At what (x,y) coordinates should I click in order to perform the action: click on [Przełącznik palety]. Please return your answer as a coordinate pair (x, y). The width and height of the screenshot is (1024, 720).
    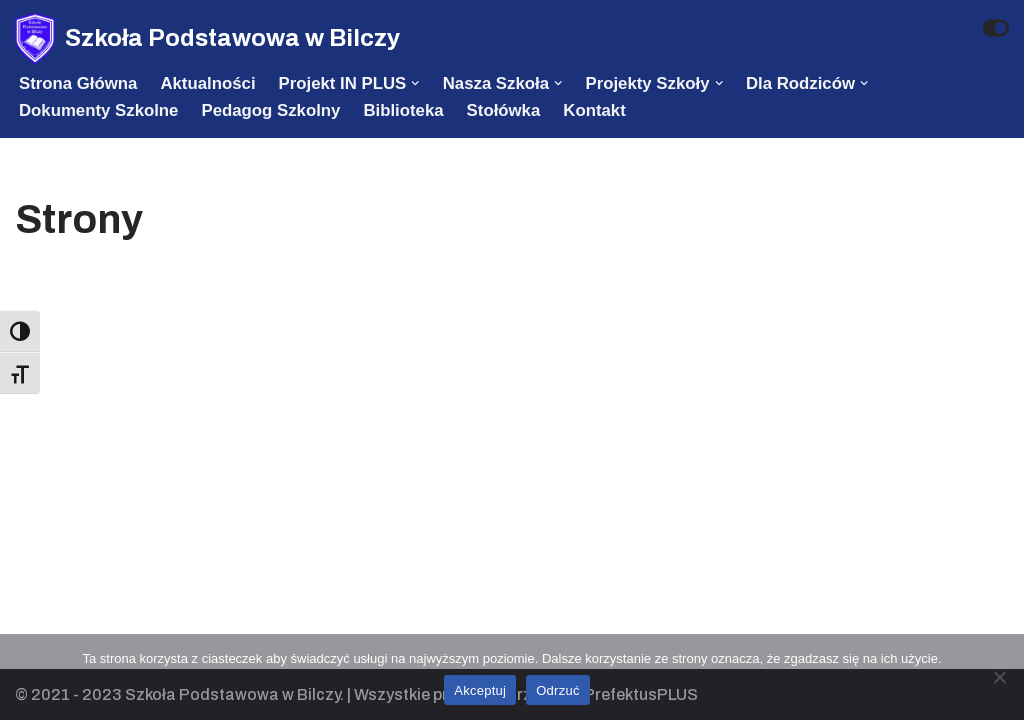
    Looking at the image, I should click on (996, 28).